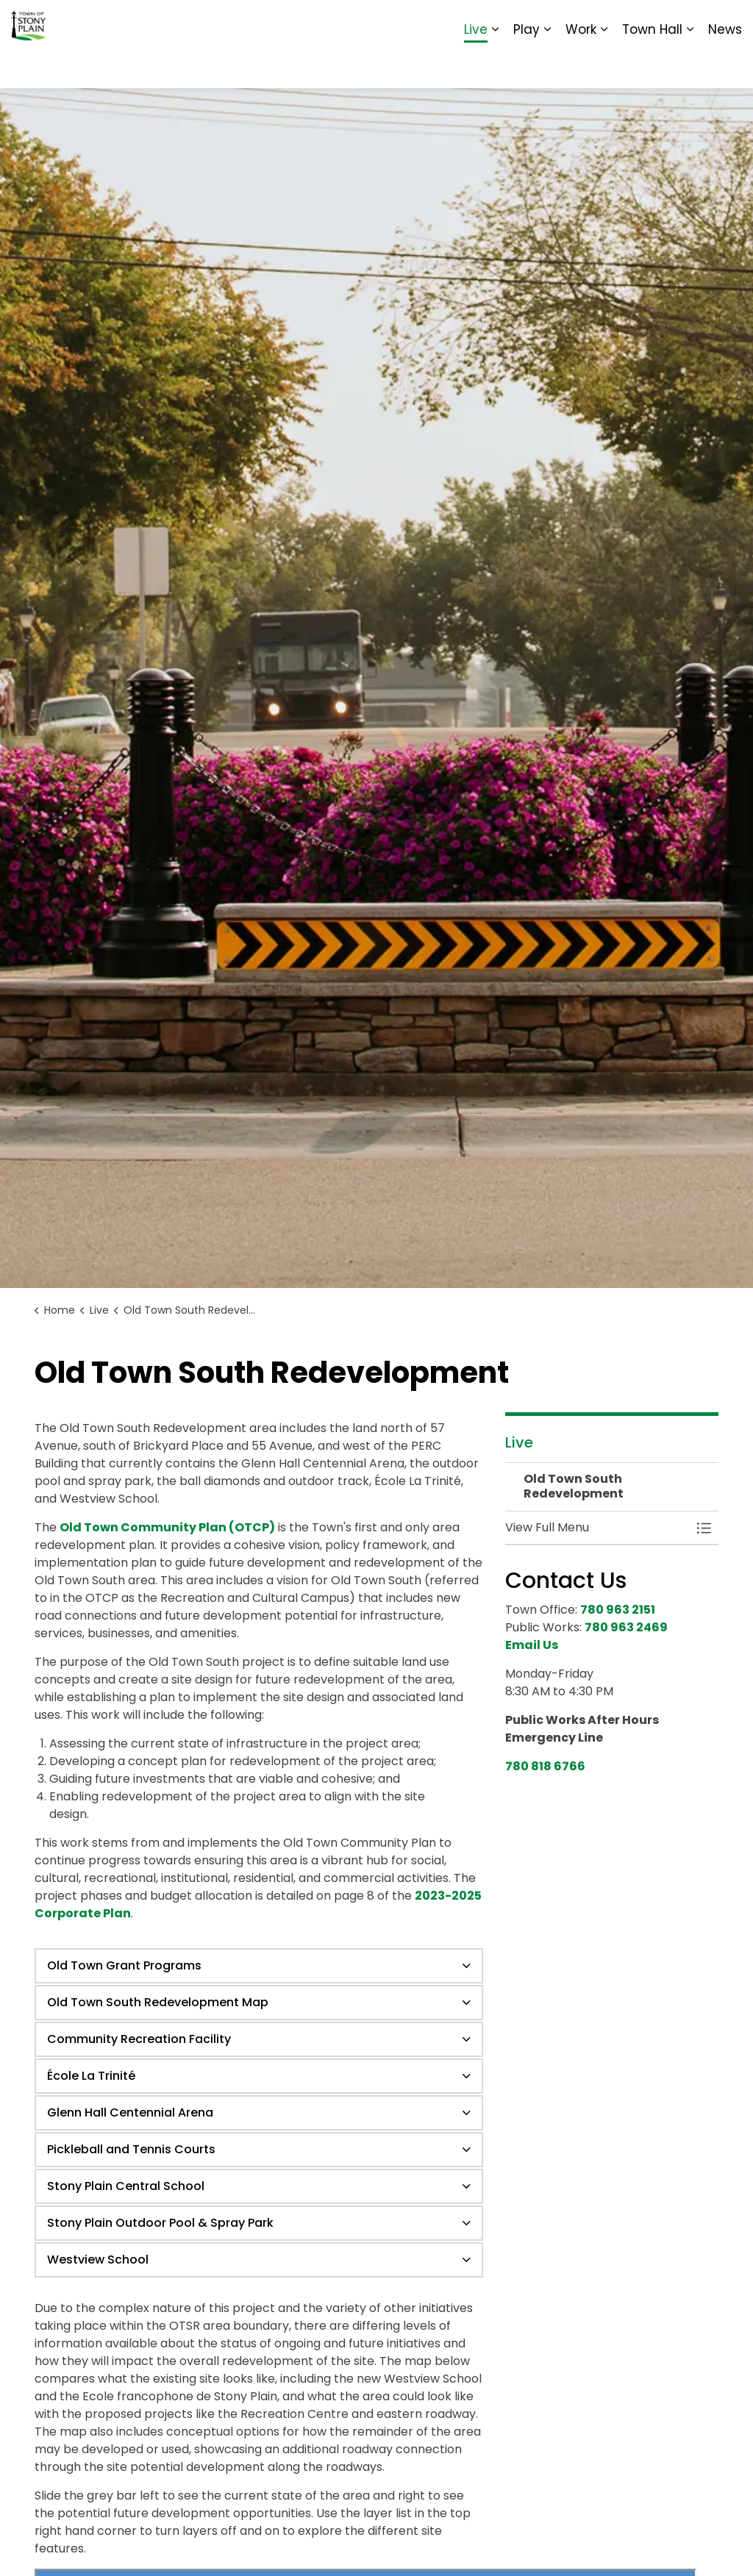 This screenshot has width=753, height=2576. Describe the element at coordinates (98, 2259) in the screenshot. I see `Westview School [button]` at that location.